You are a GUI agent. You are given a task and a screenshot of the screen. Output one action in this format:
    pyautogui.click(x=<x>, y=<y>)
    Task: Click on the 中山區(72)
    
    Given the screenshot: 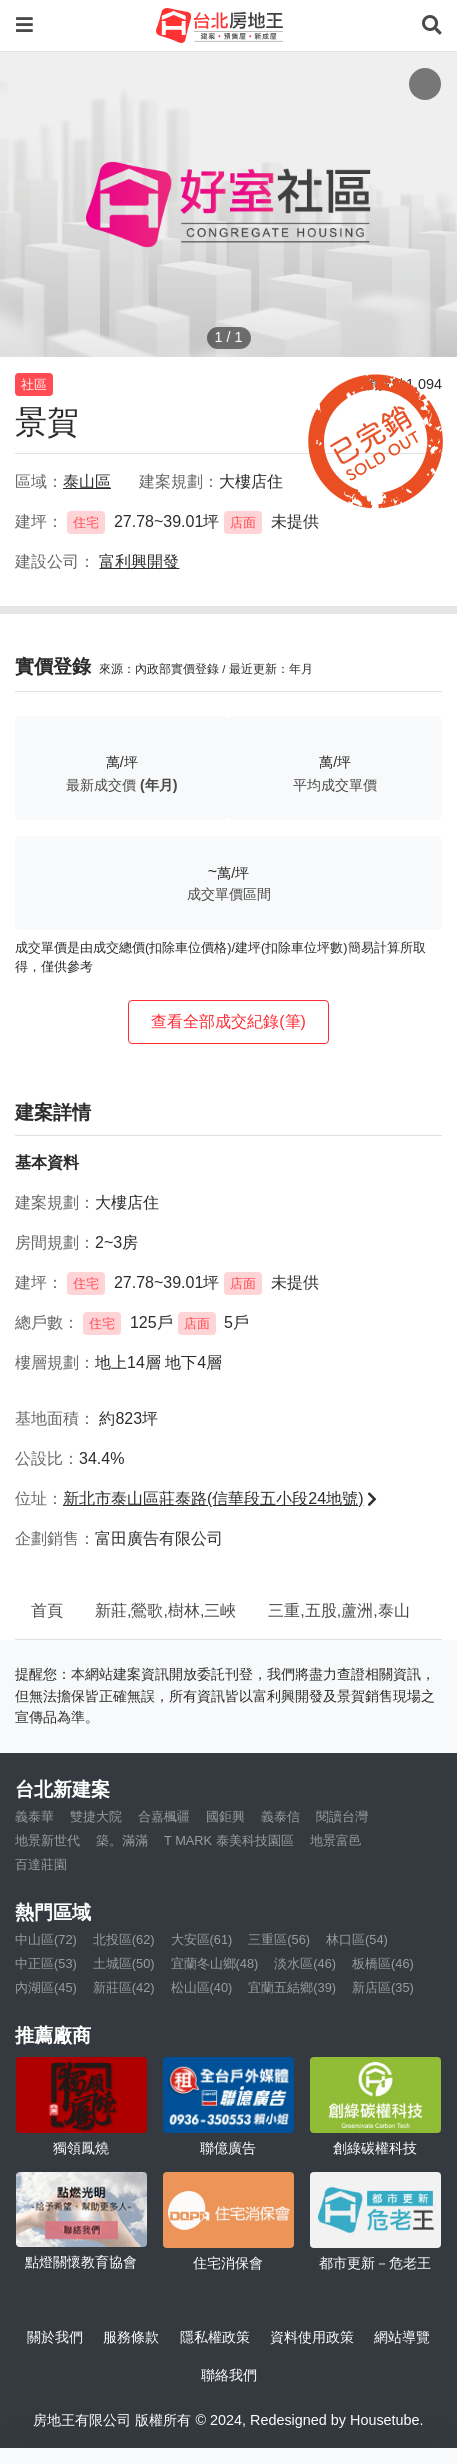 What is the action you would take?
    pyautogui.click(x=46, y=1939)
    